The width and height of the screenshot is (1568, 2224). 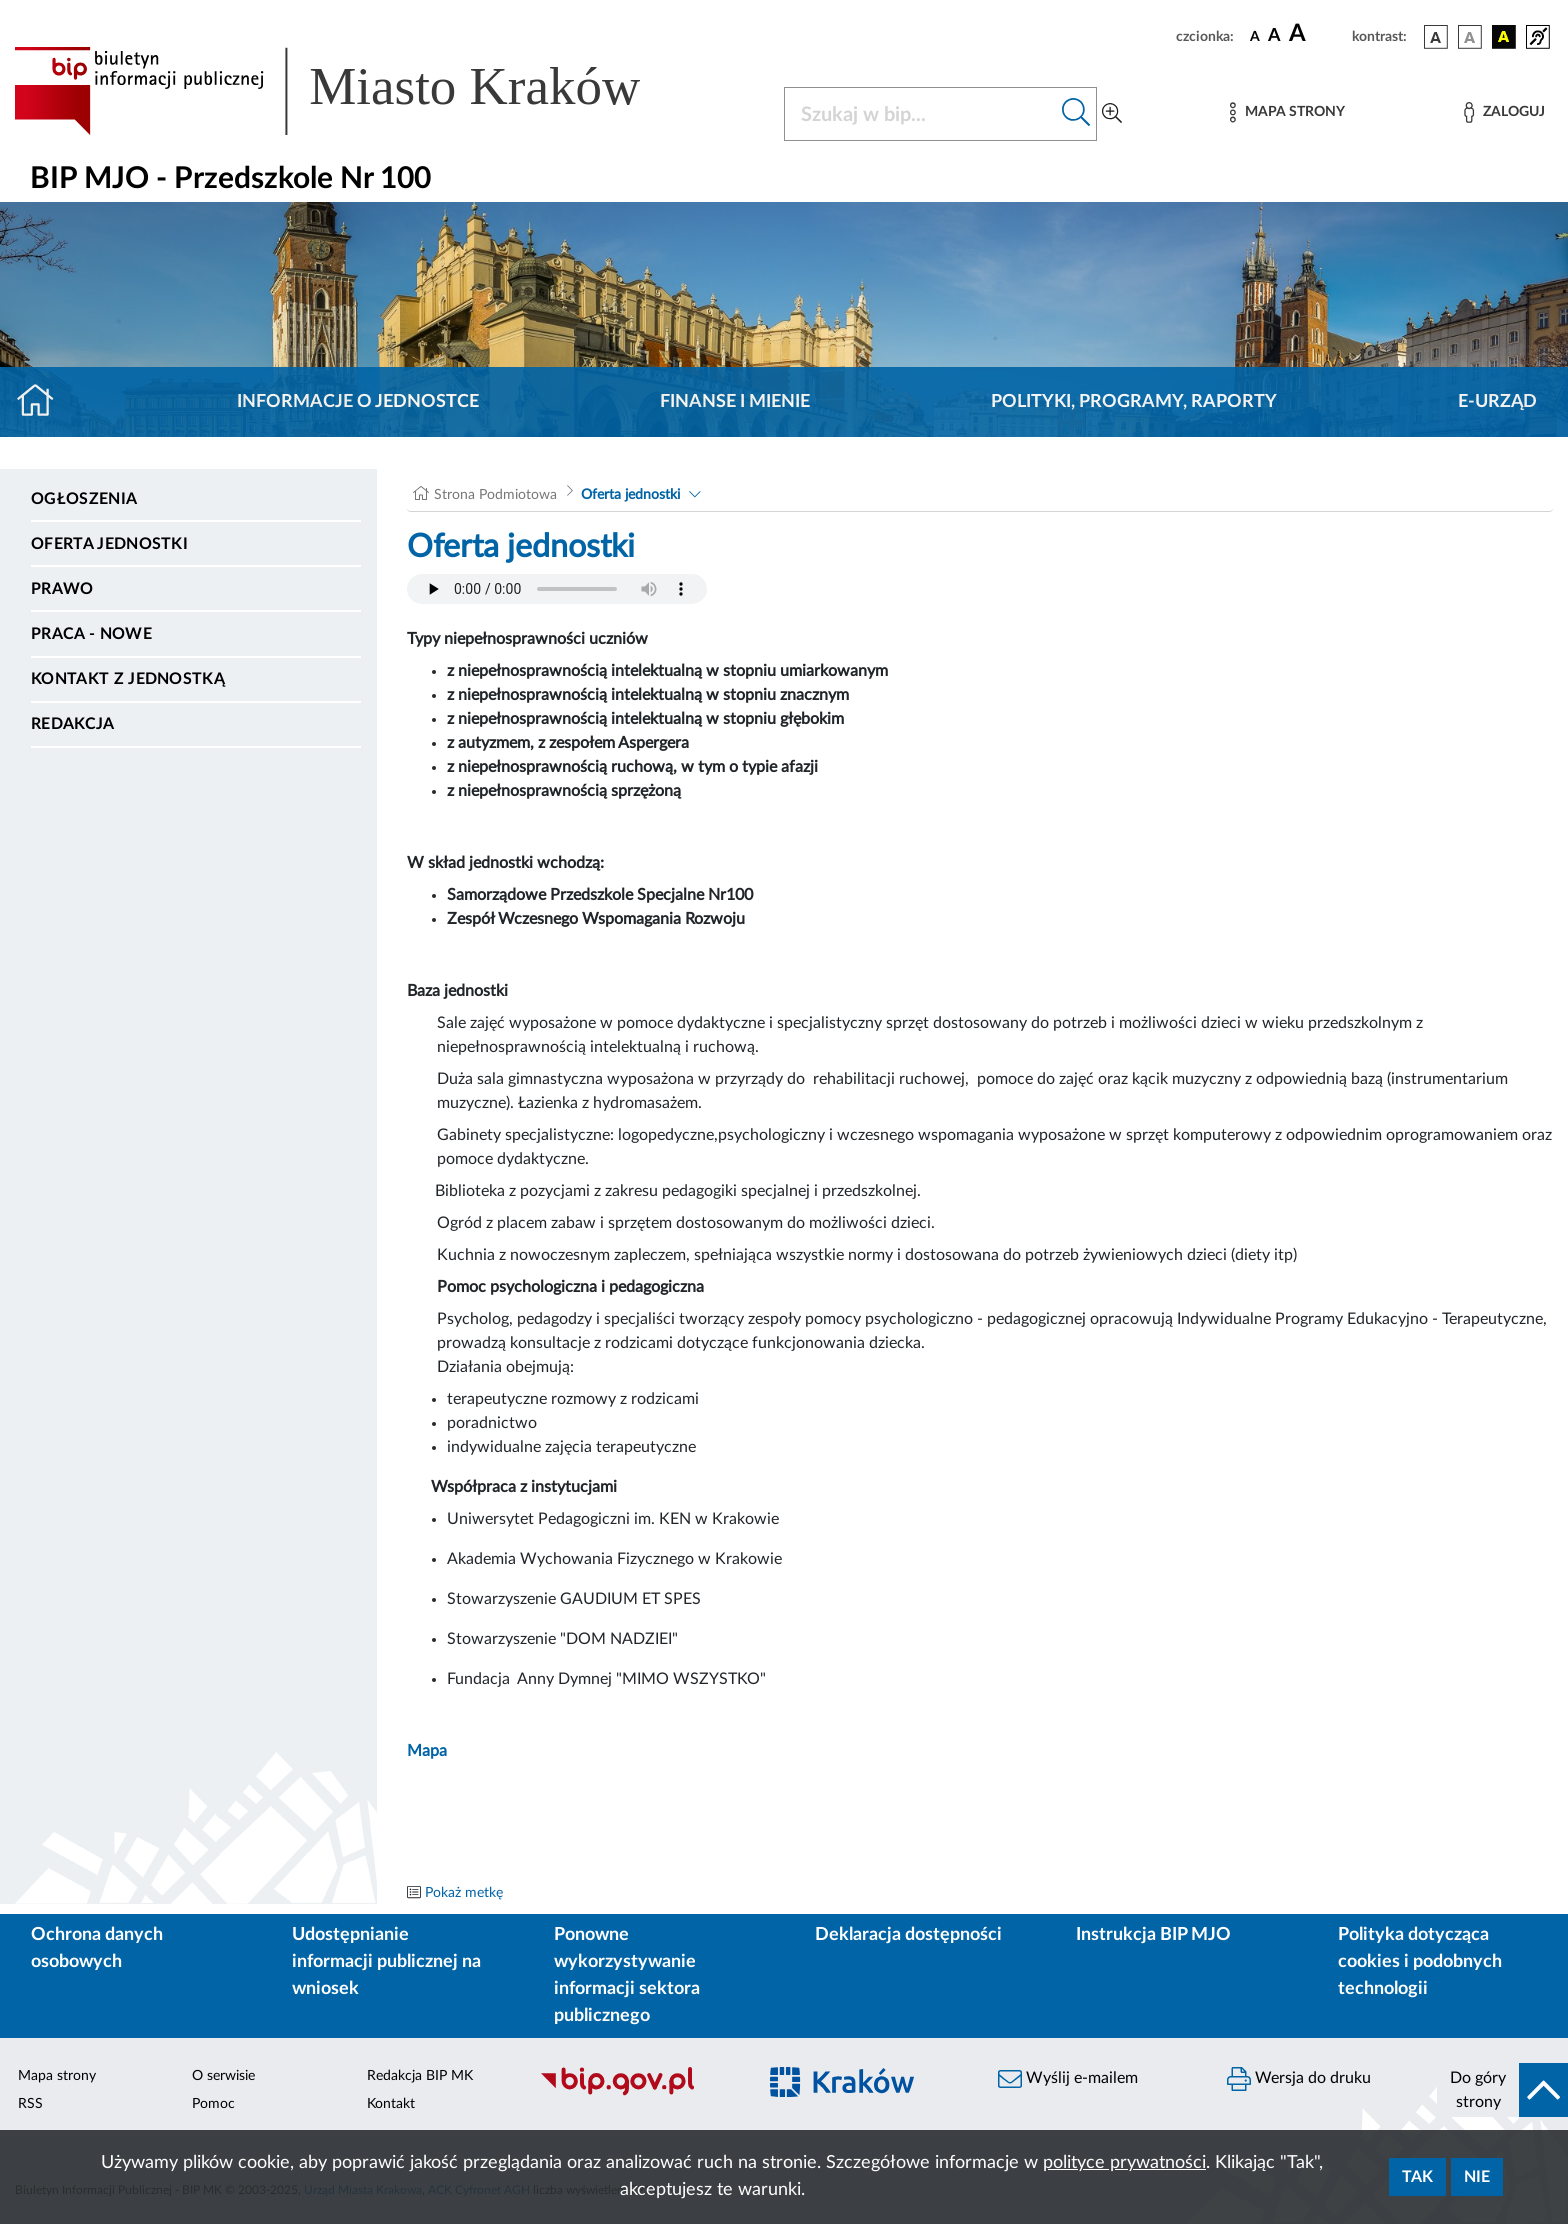 What do you see at coordinates (358, 402) in the screenshot?
I see `Informacje o jednostce` at bounding box center [358, 402].